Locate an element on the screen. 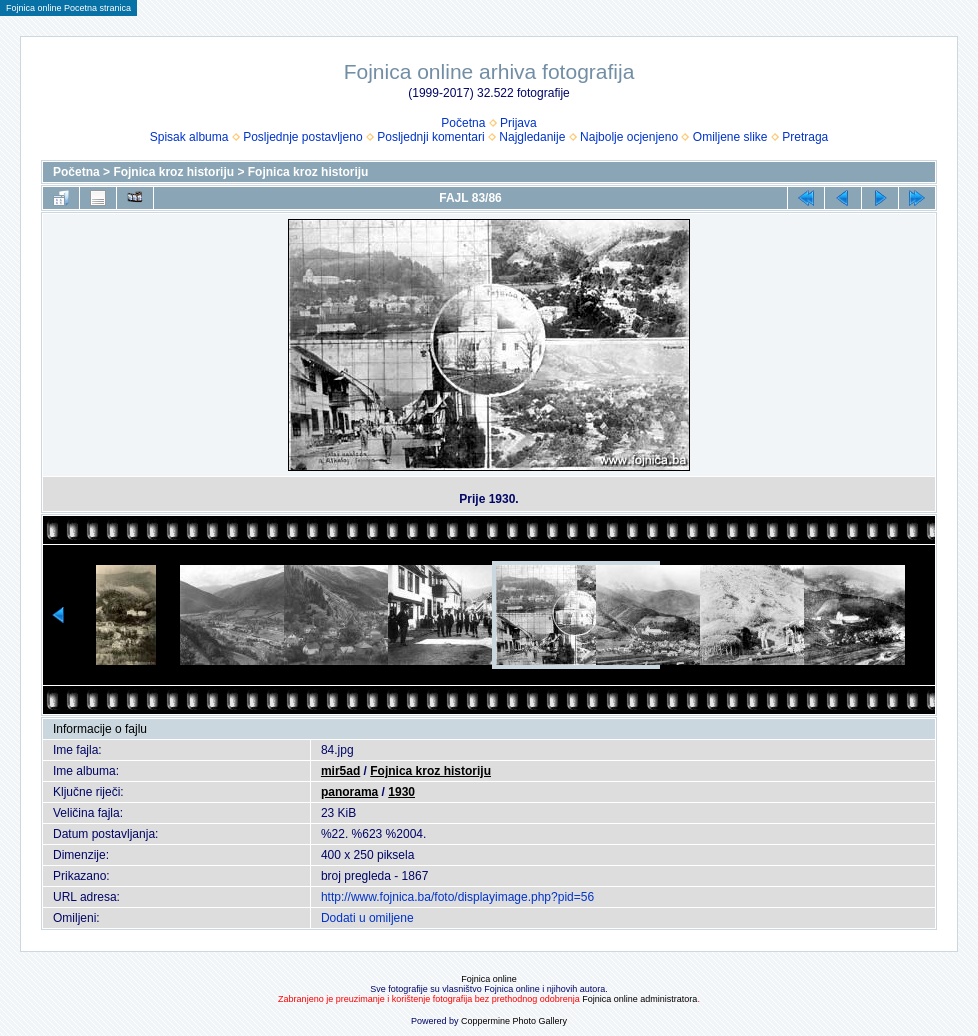  Posljednji komentari is located at coordinates (430, 137).